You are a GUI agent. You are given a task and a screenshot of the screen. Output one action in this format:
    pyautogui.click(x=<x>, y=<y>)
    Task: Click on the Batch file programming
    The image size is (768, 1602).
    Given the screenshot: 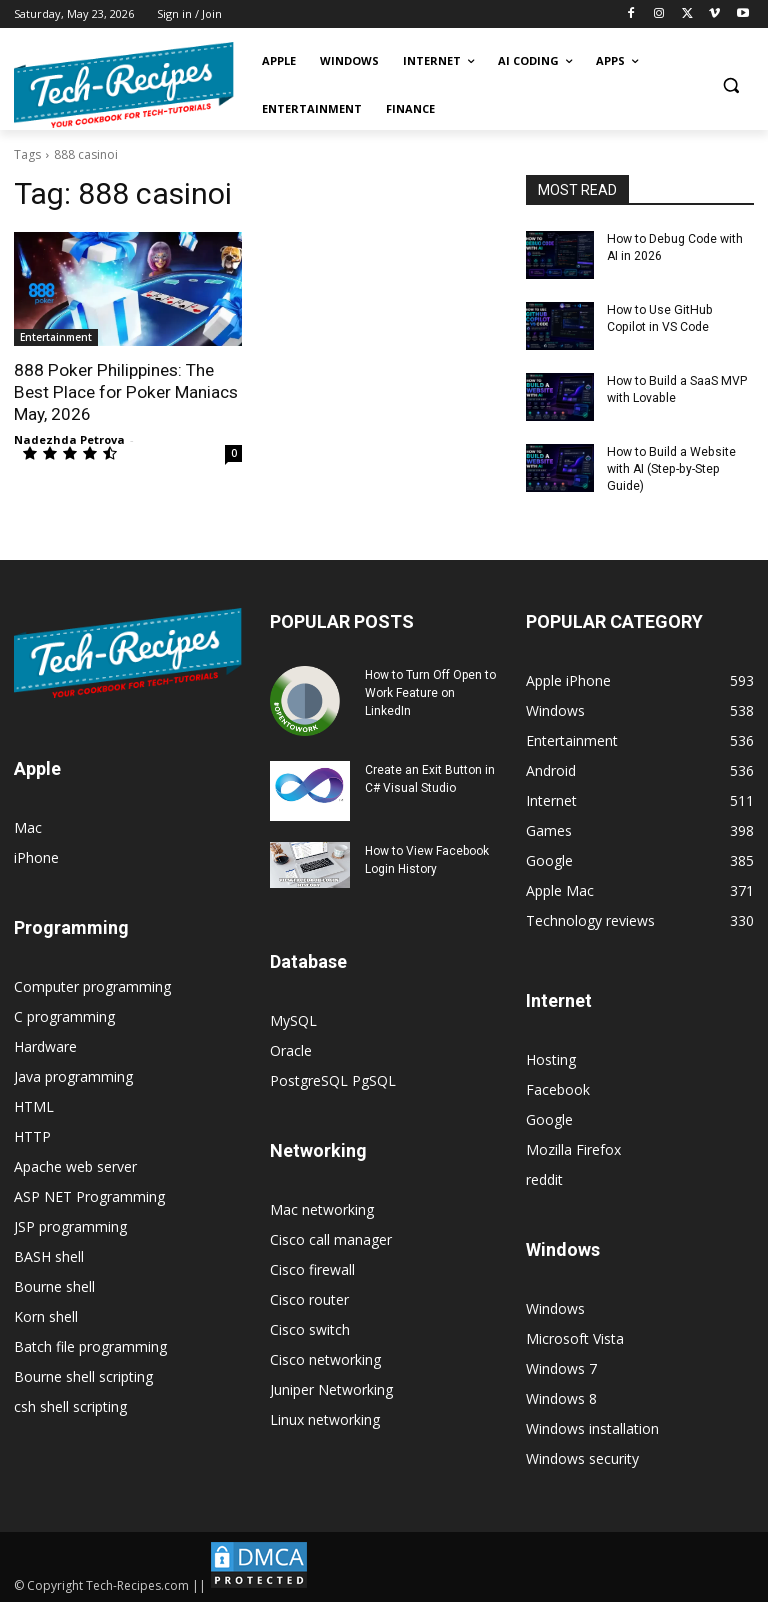 What is the action you would take?
    pyautogui.click(x=90, y=1344)
    